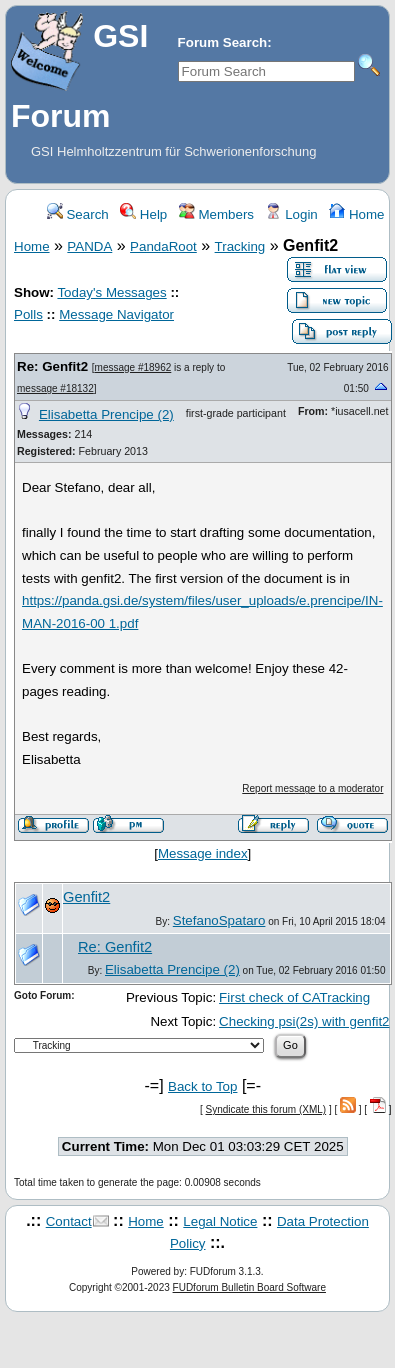 The width and height of the screenshot is (395, 1368). I want to click on Re: Genfit2, so click(52, 366).